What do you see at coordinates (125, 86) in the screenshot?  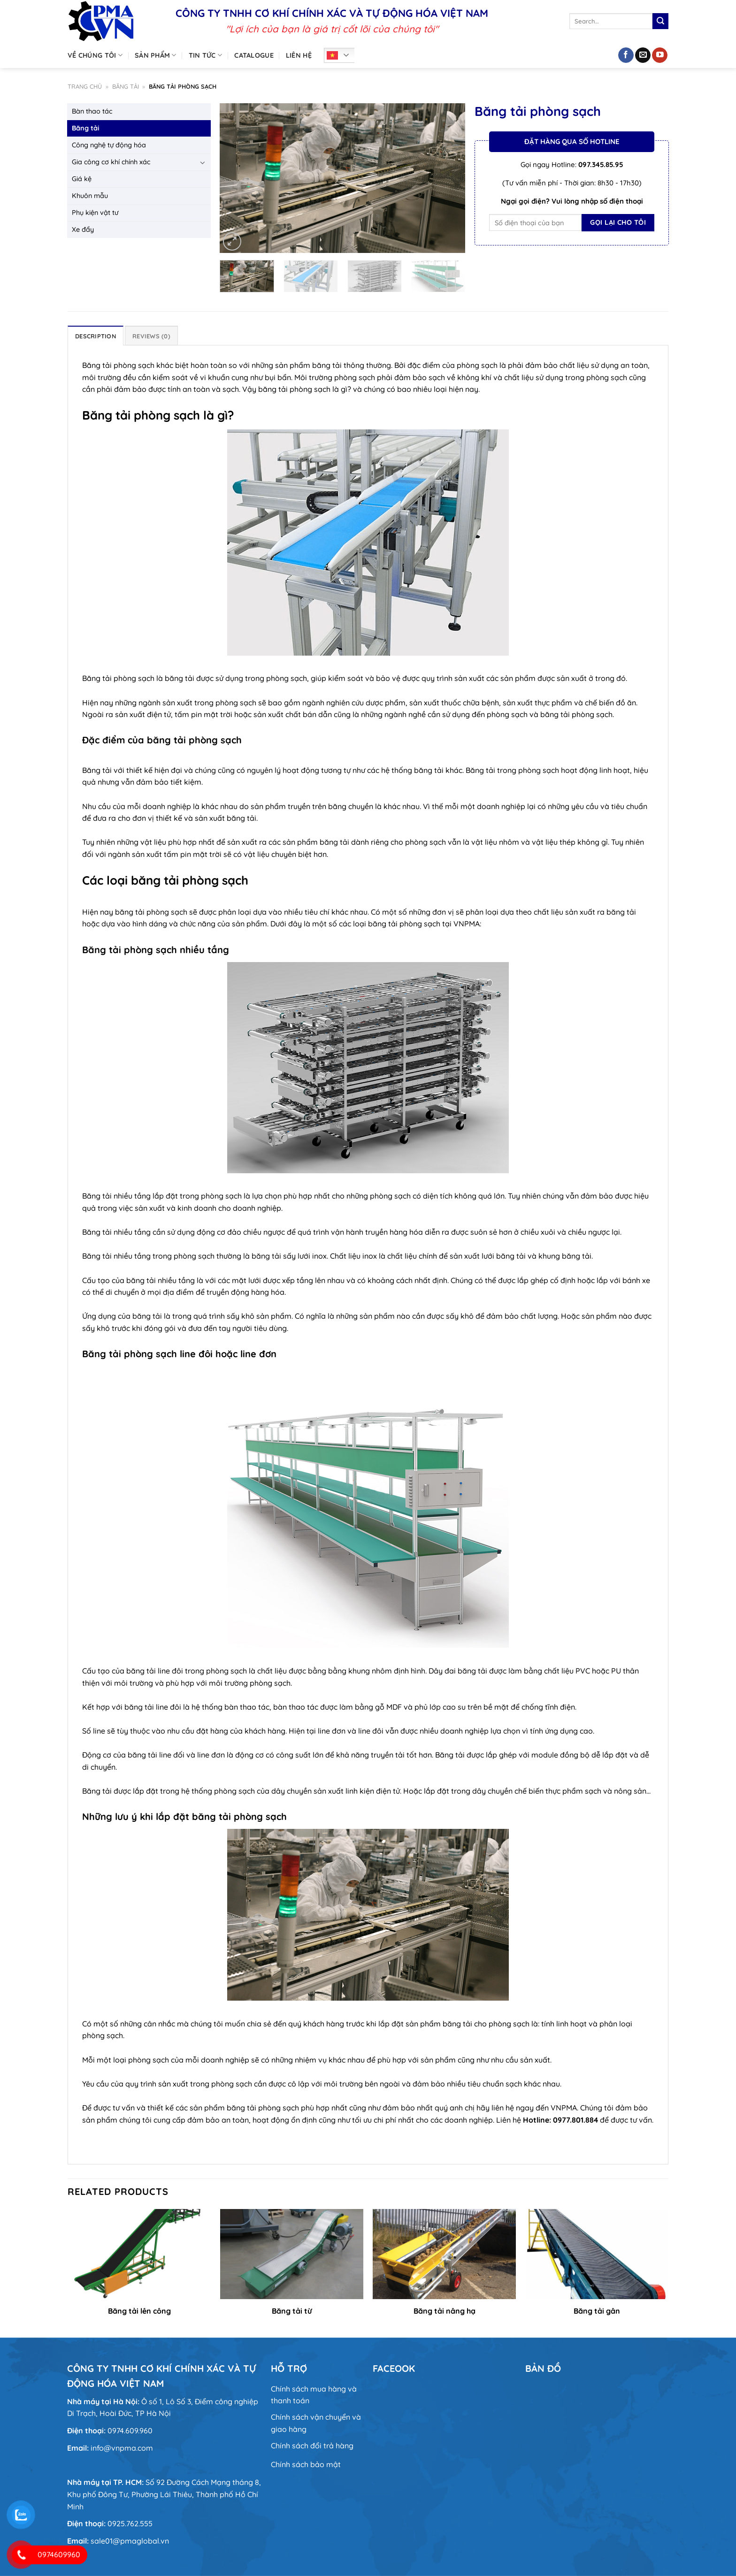 I see `Băng tải` at bounding box center [125, 86].